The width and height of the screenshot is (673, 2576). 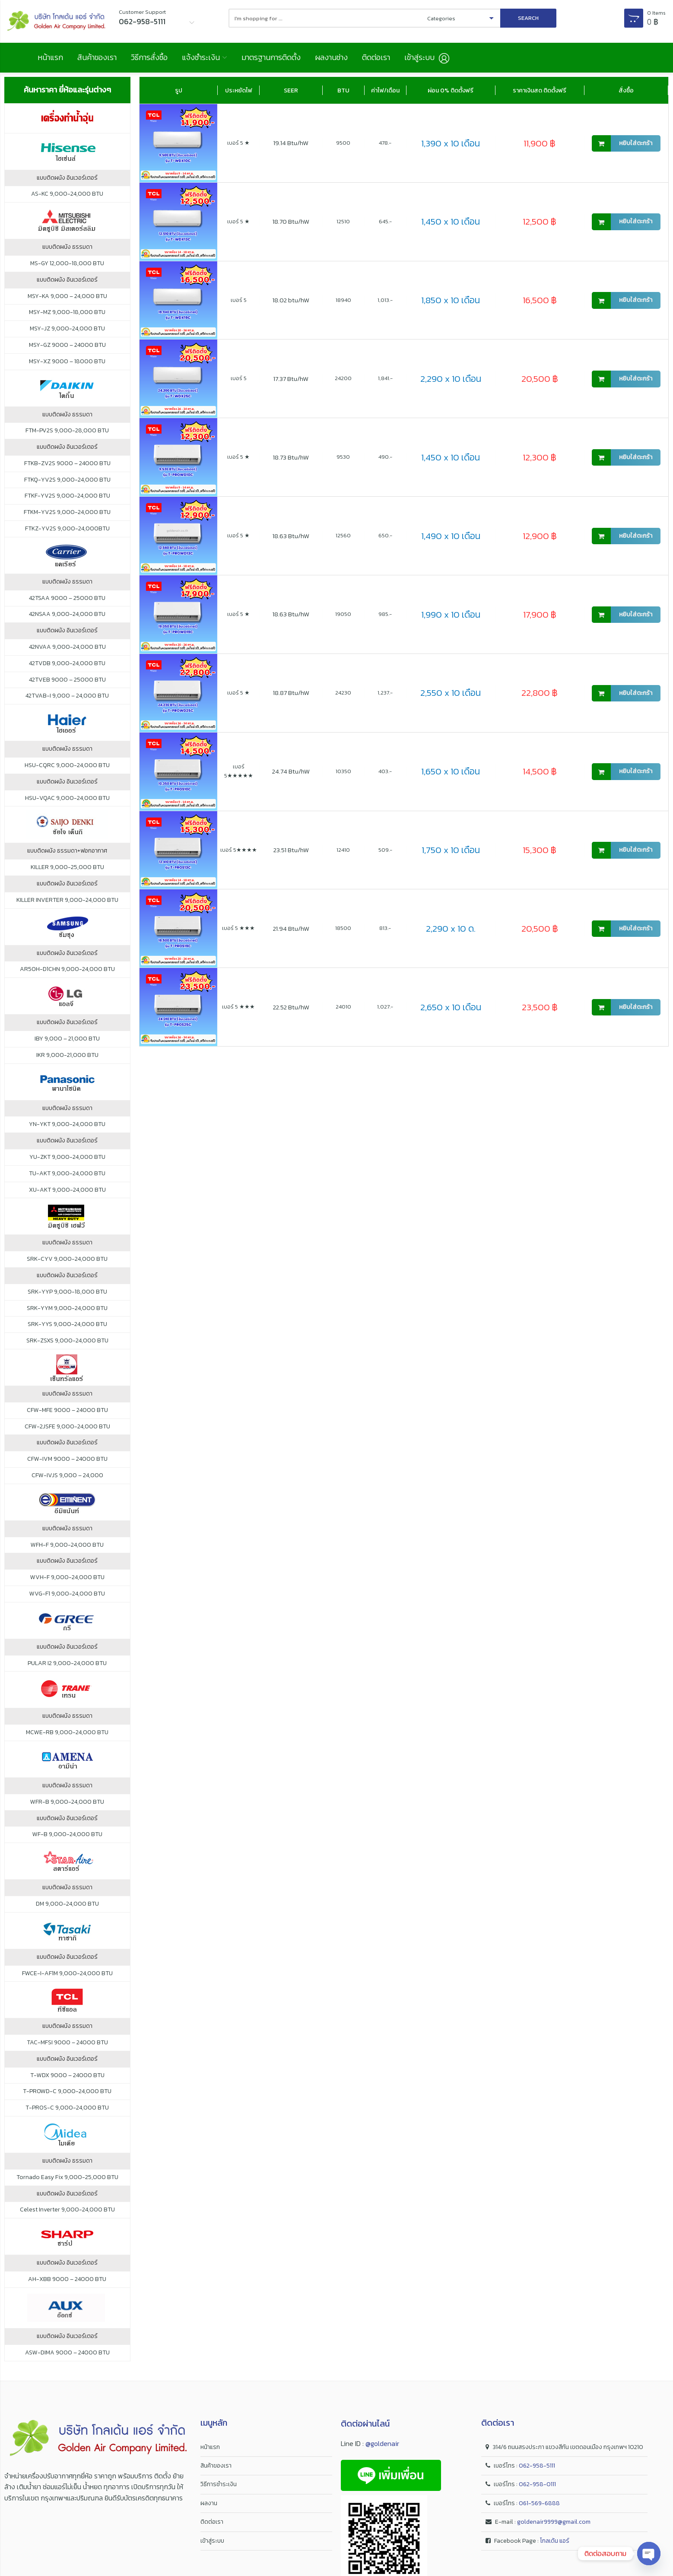 I want to click on วิธีการสั่งซื้อ, so click(x=149, y=57).